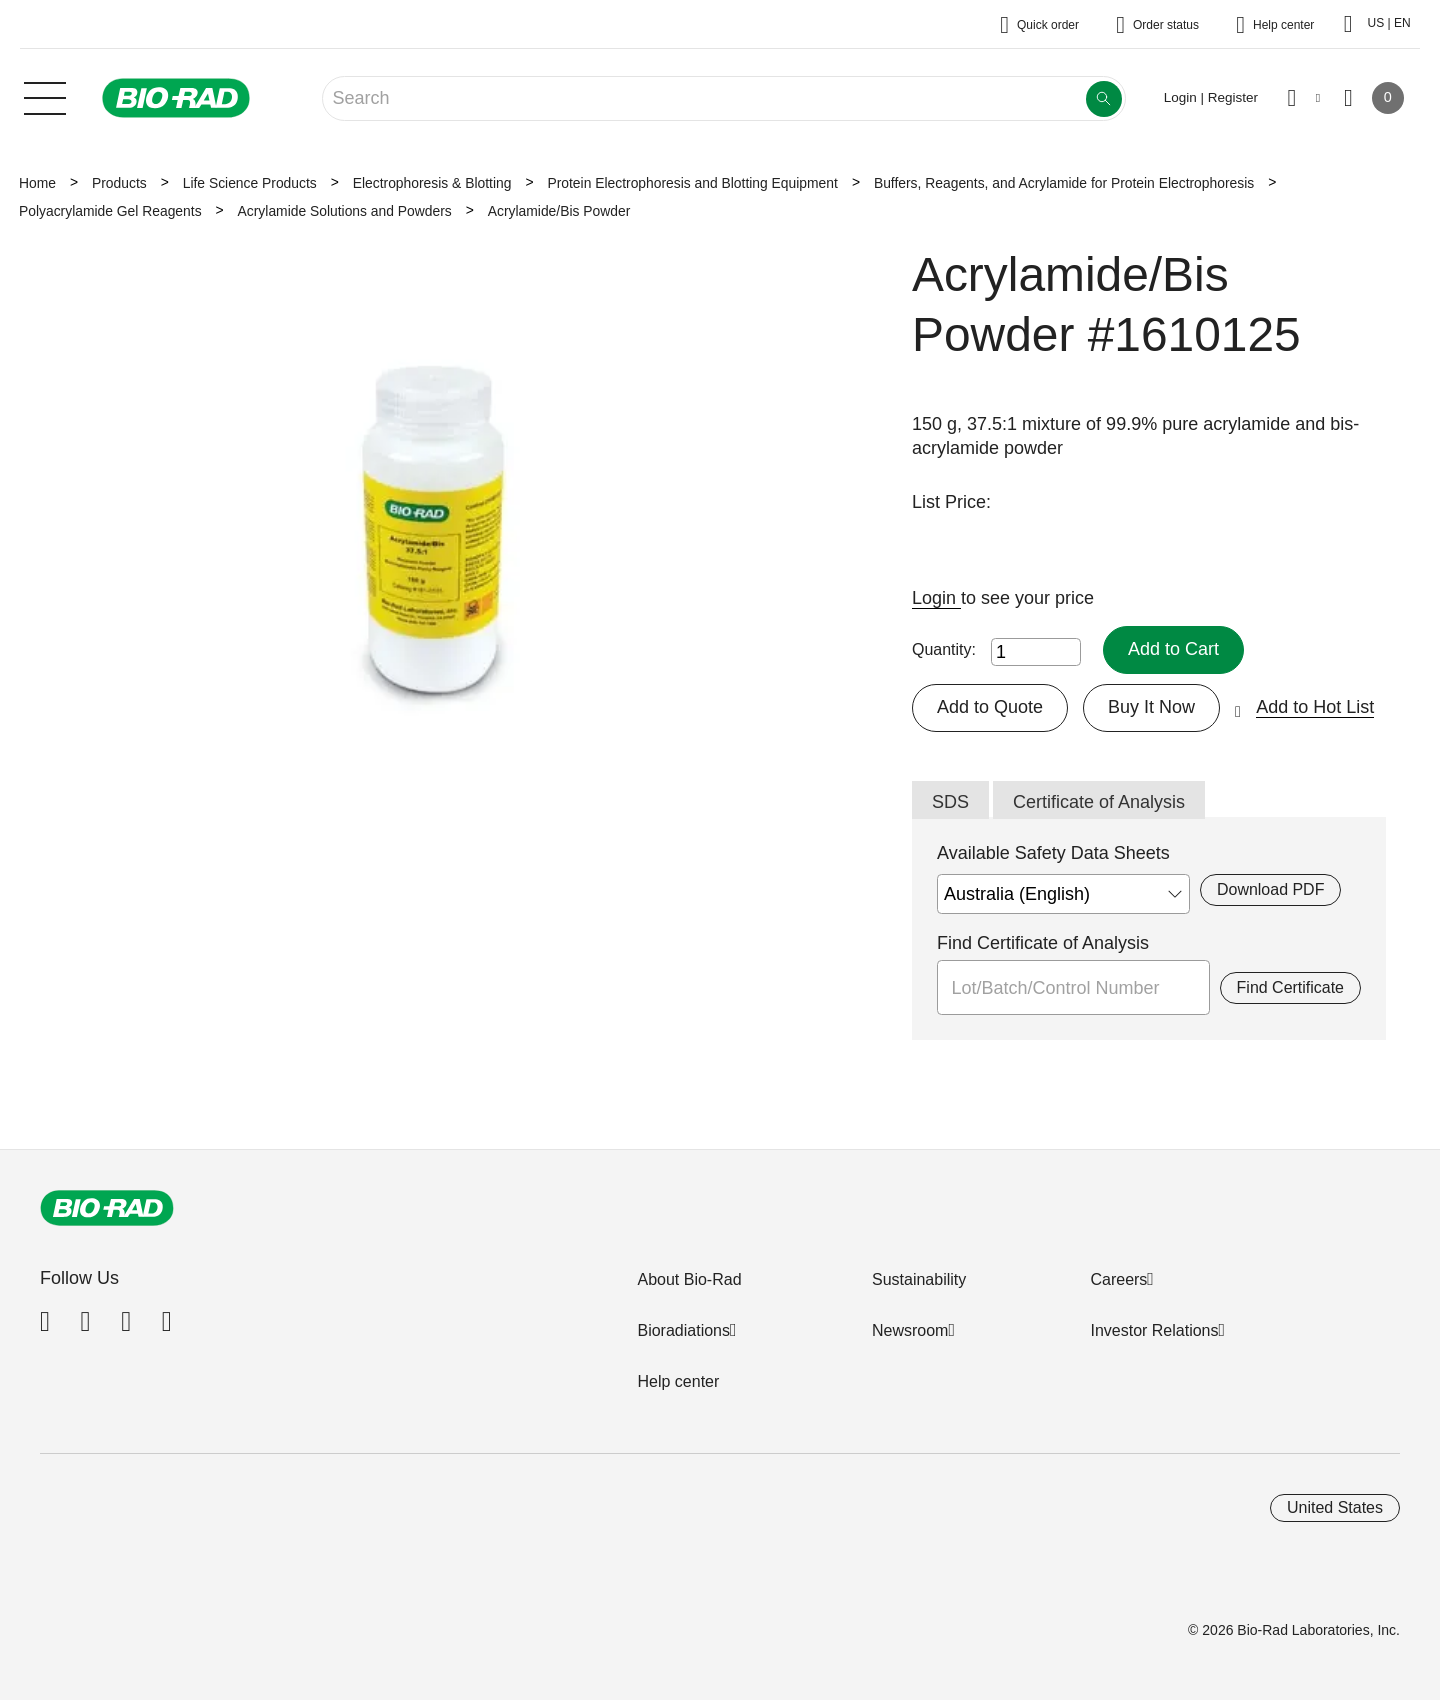 The height and width of the screenshot is (1700, 1440). Describe the element at coordinates (250, 183) in the screenshot. I see `Life Science Products` at that location.